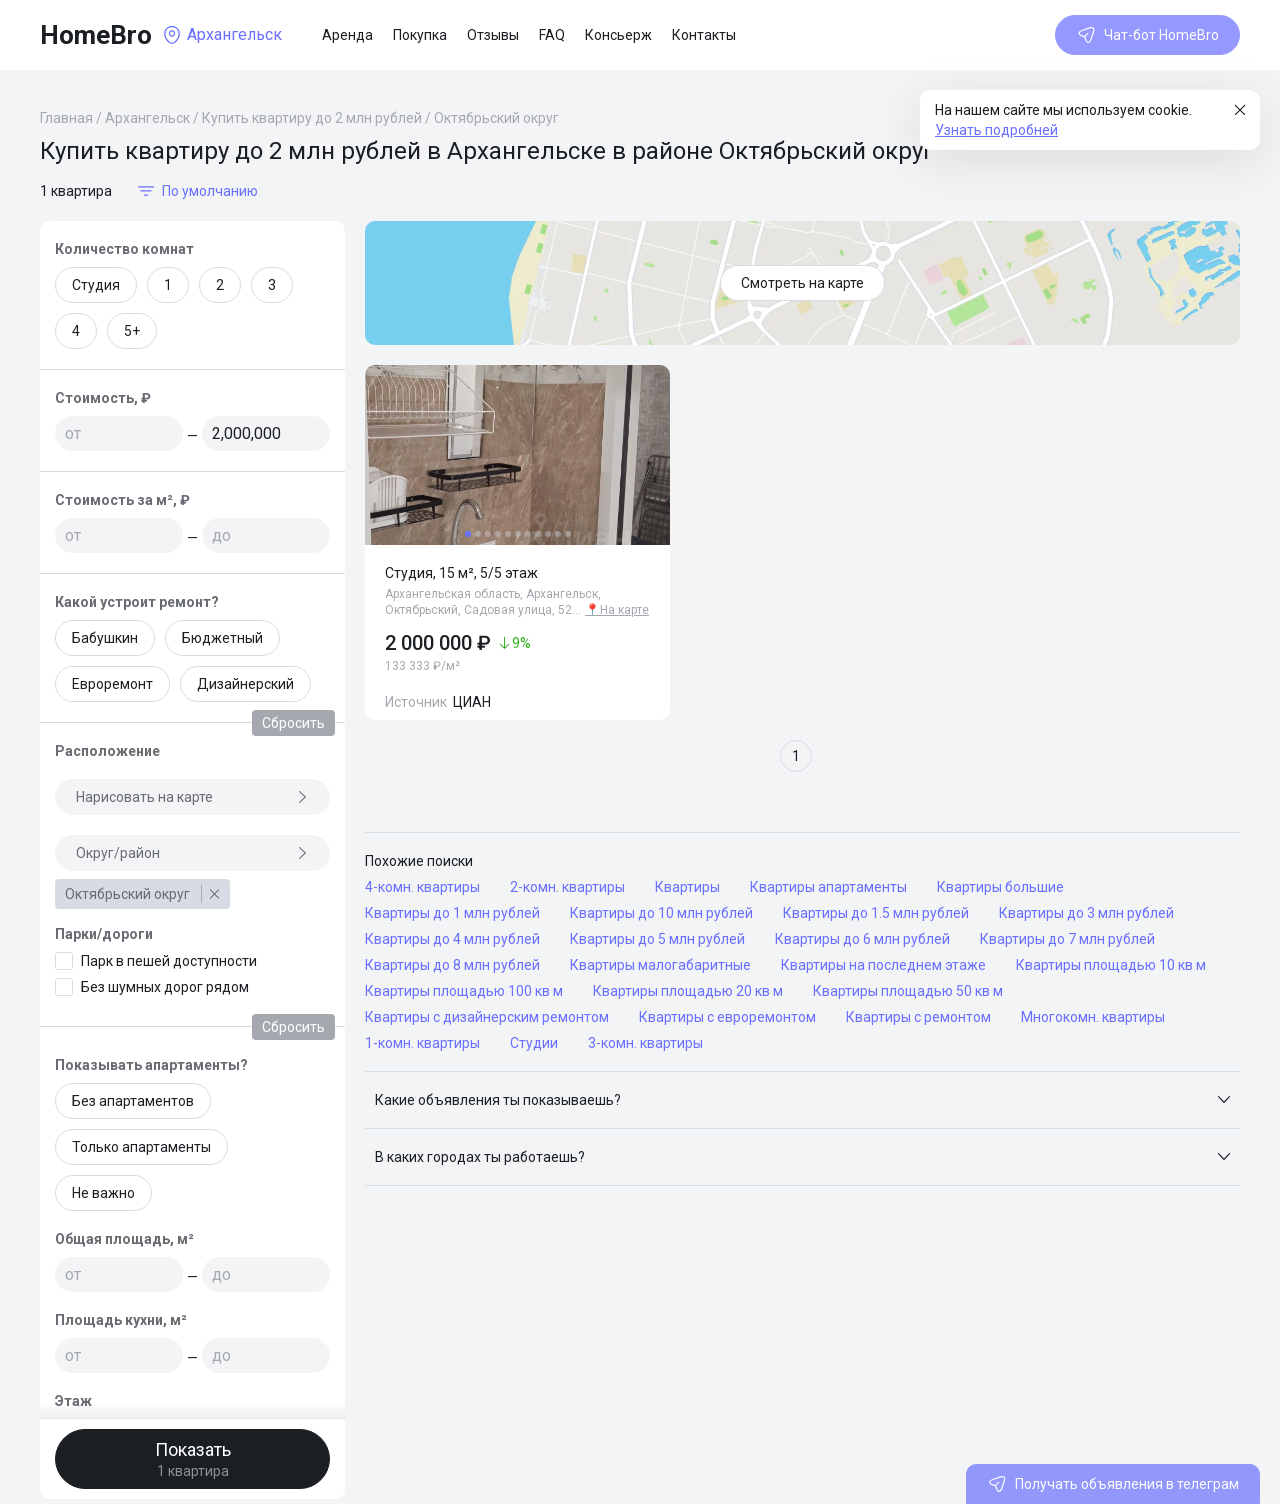 This screenshot has width=1280, height=1504. I want to click on Квартиры площадью 20 кв м, so click(688, 991).